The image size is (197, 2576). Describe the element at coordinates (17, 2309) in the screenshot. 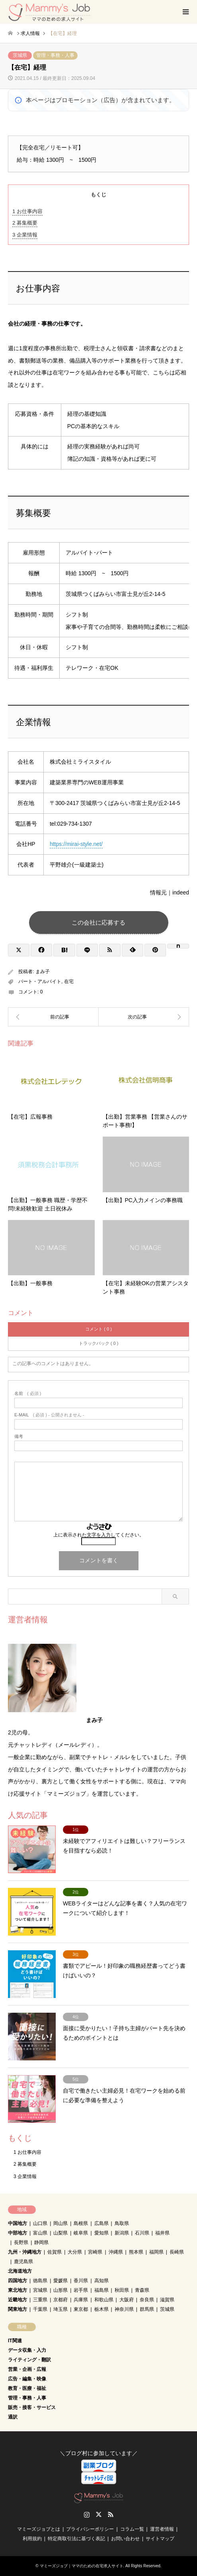

I see `関東地方` at that location.